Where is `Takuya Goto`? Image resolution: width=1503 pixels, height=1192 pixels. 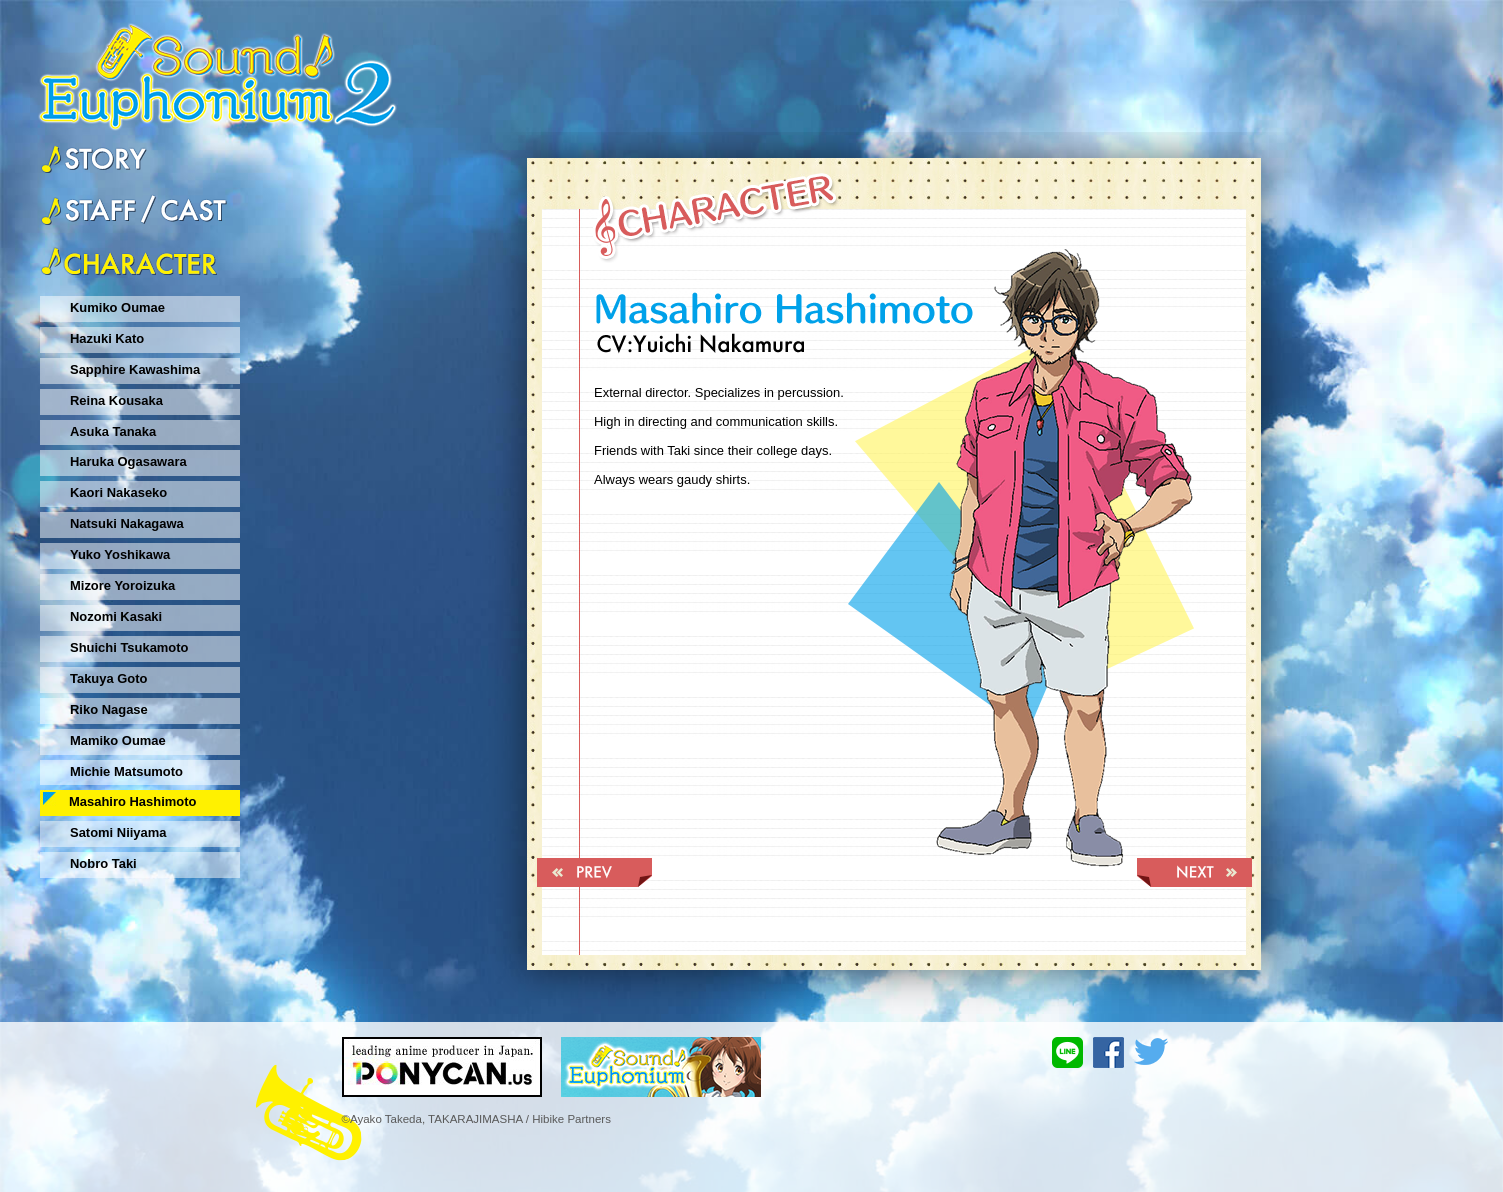
Takuya Goto is located at coordinates (109, 678).